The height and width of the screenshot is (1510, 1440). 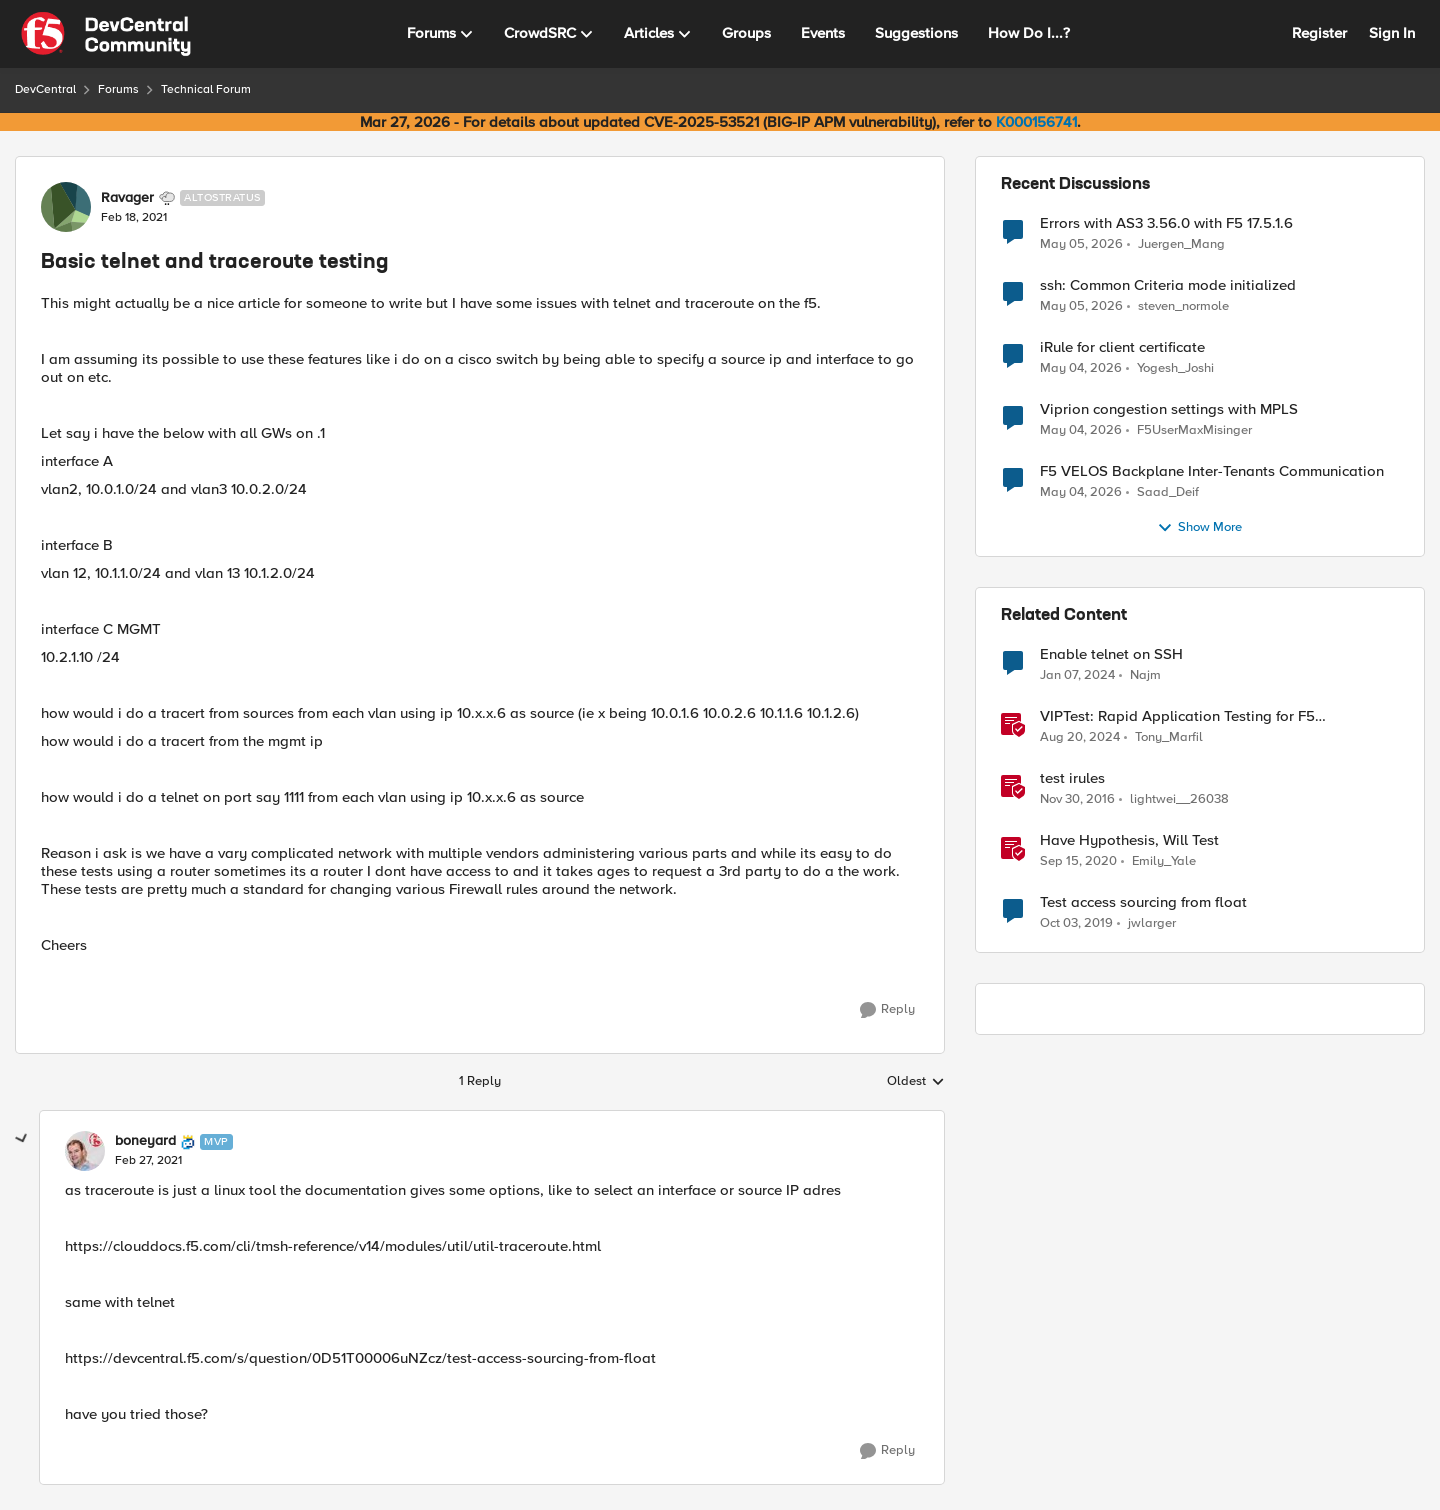 What do you see at coordinates (1077, 676) in the screenshot?
I see `[2 years ago]` at bounding box center [1077, 676].